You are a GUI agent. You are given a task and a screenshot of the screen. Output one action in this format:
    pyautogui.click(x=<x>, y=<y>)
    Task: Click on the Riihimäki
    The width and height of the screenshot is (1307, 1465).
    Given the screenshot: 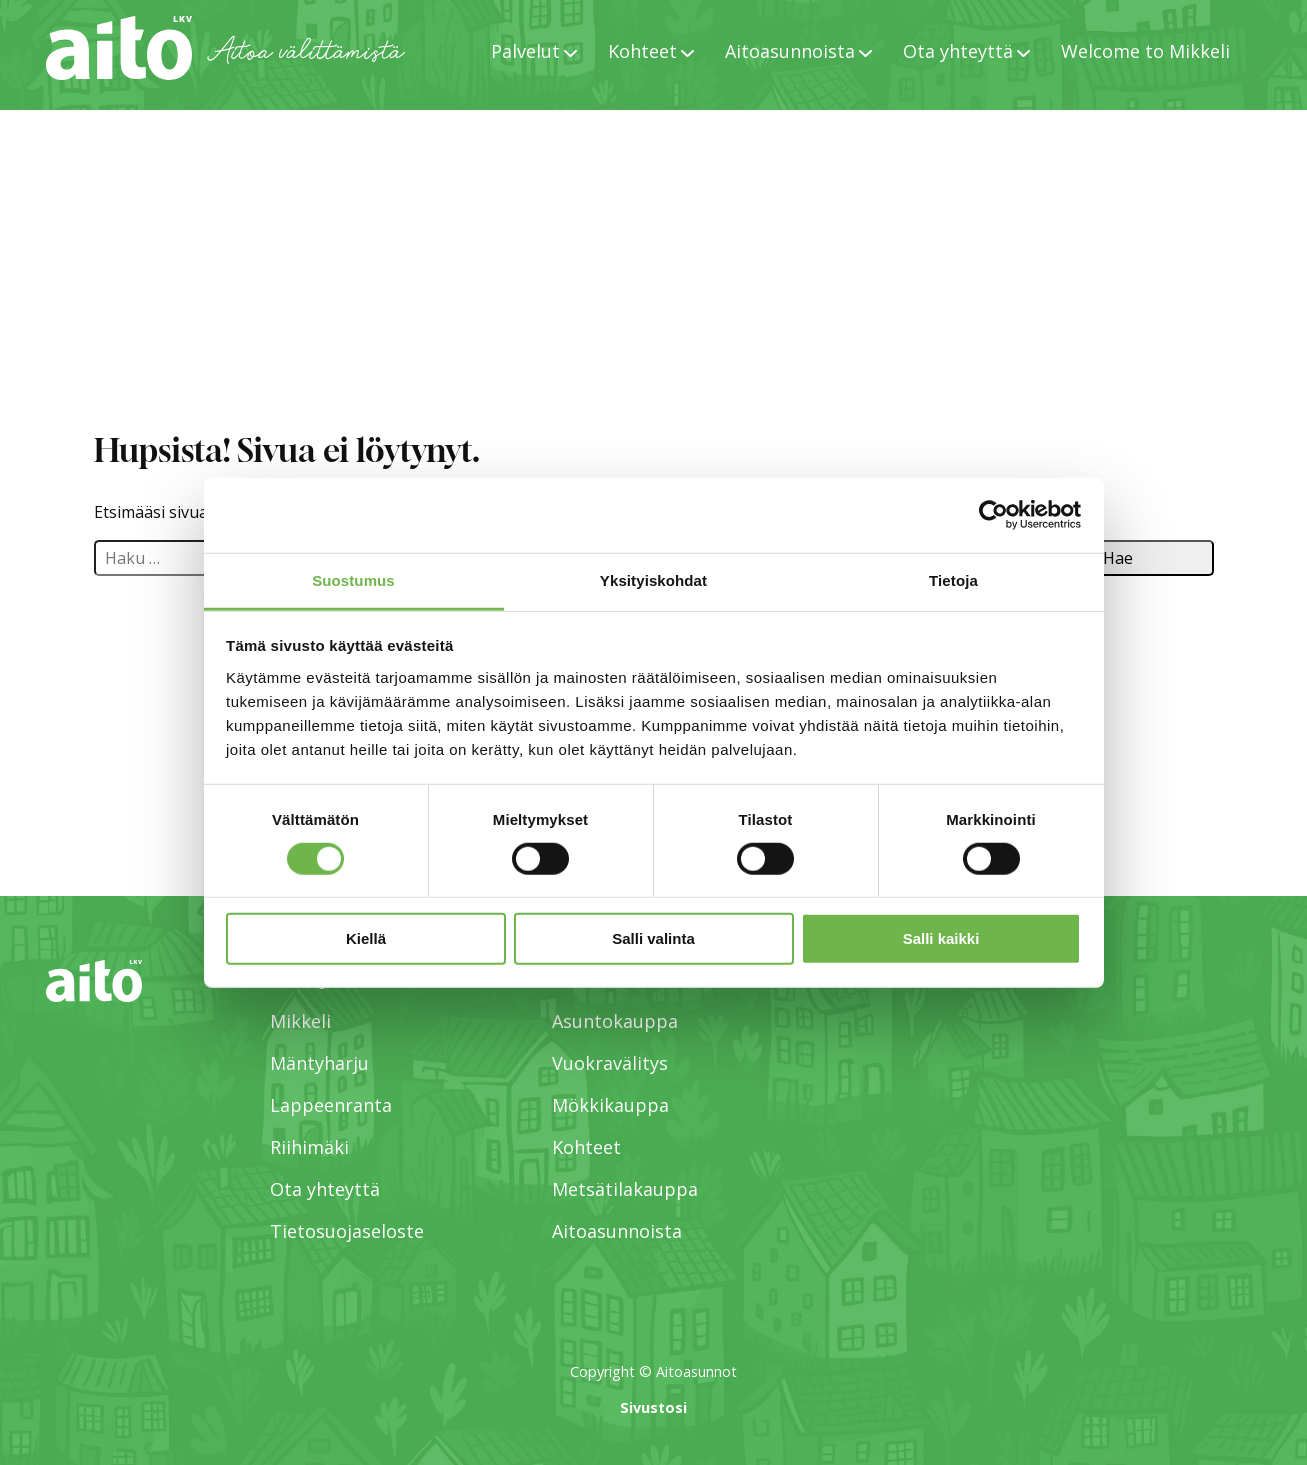 What is the action you would take?
    pyautogui.click(x=309, y=1147)
    